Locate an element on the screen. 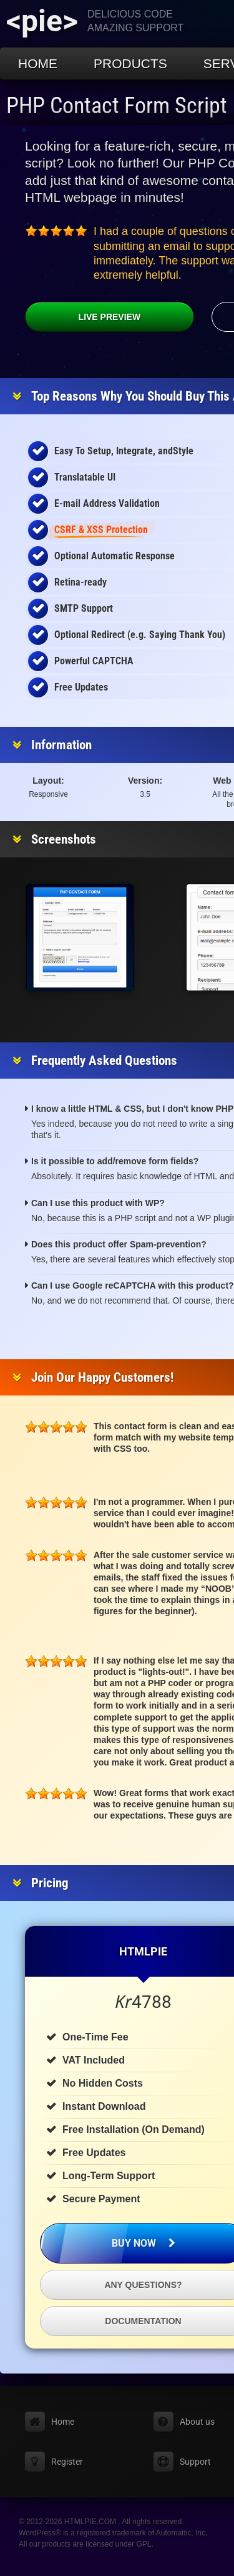 The width and height of the screenshot is (234, 2576). Live Preview is located at coordinates (82, 317).